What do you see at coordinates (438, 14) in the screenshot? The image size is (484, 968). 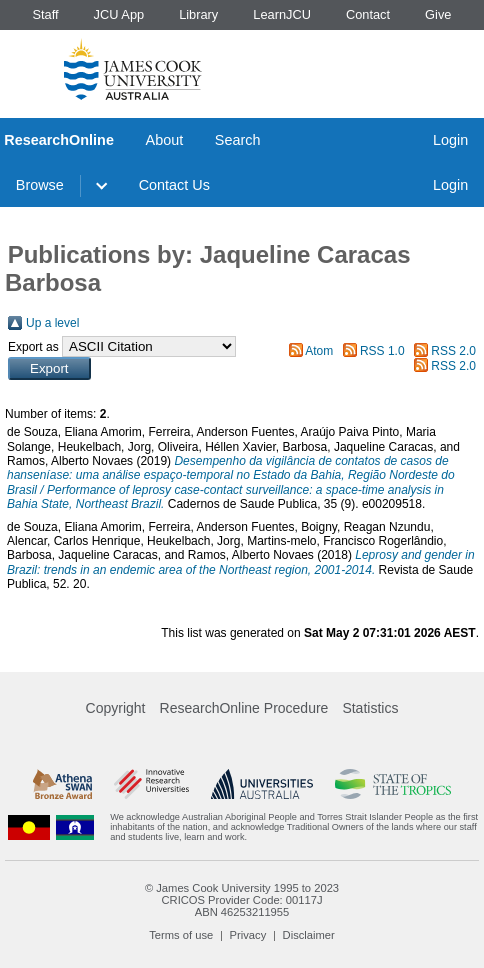 I see `Give` at bounding box center [438, 14].